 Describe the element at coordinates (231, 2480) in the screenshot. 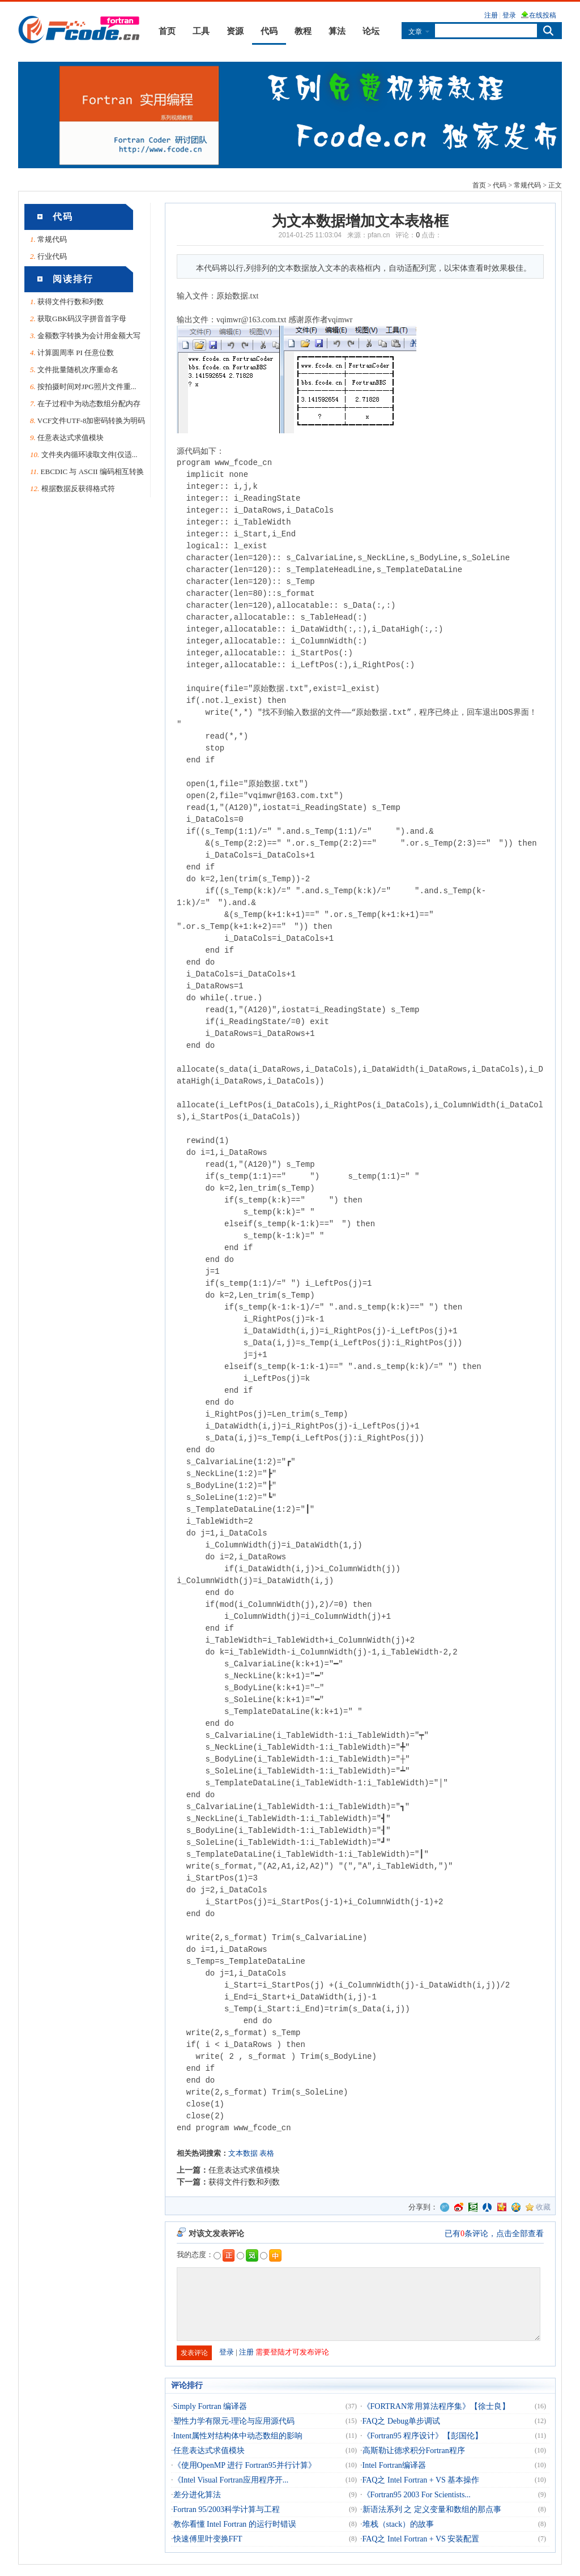

I see `《Intel Visual Fortran应用程序开...` at that location.